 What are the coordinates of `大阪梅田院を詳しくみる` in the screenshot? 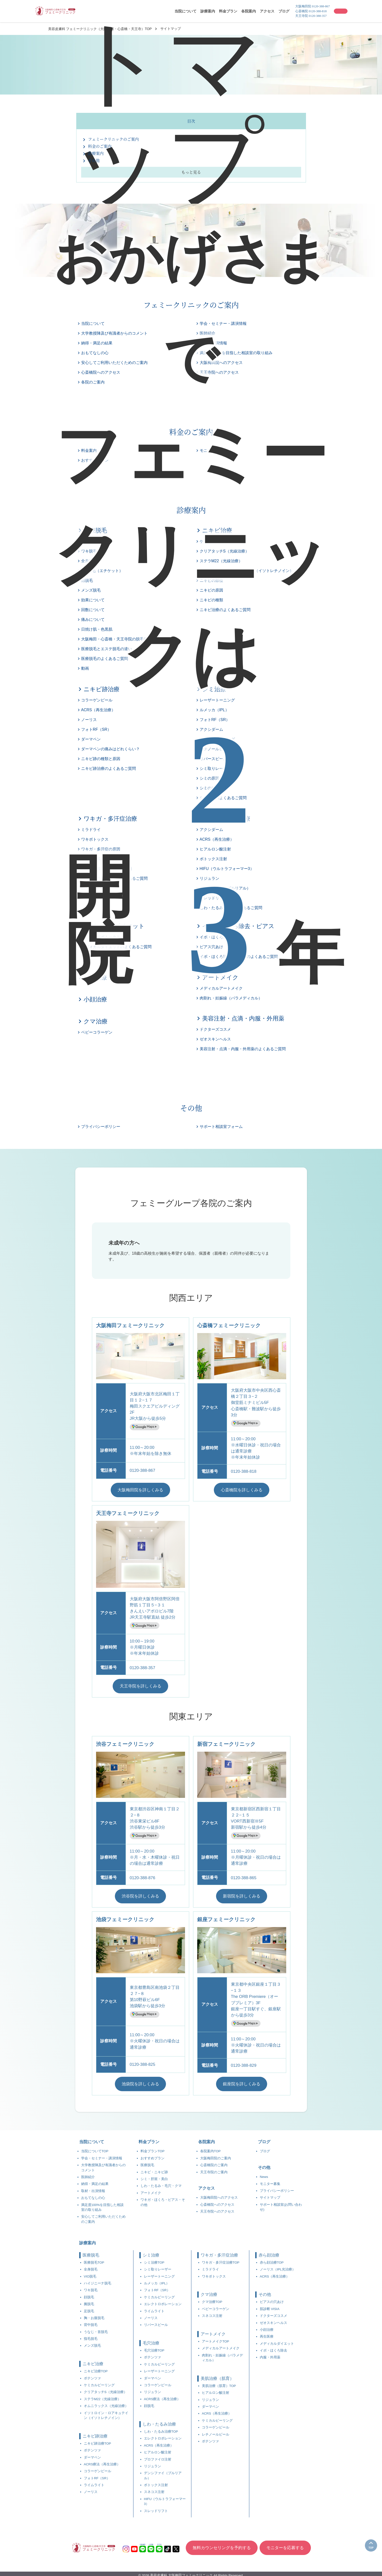 It's located at (140, 1490).